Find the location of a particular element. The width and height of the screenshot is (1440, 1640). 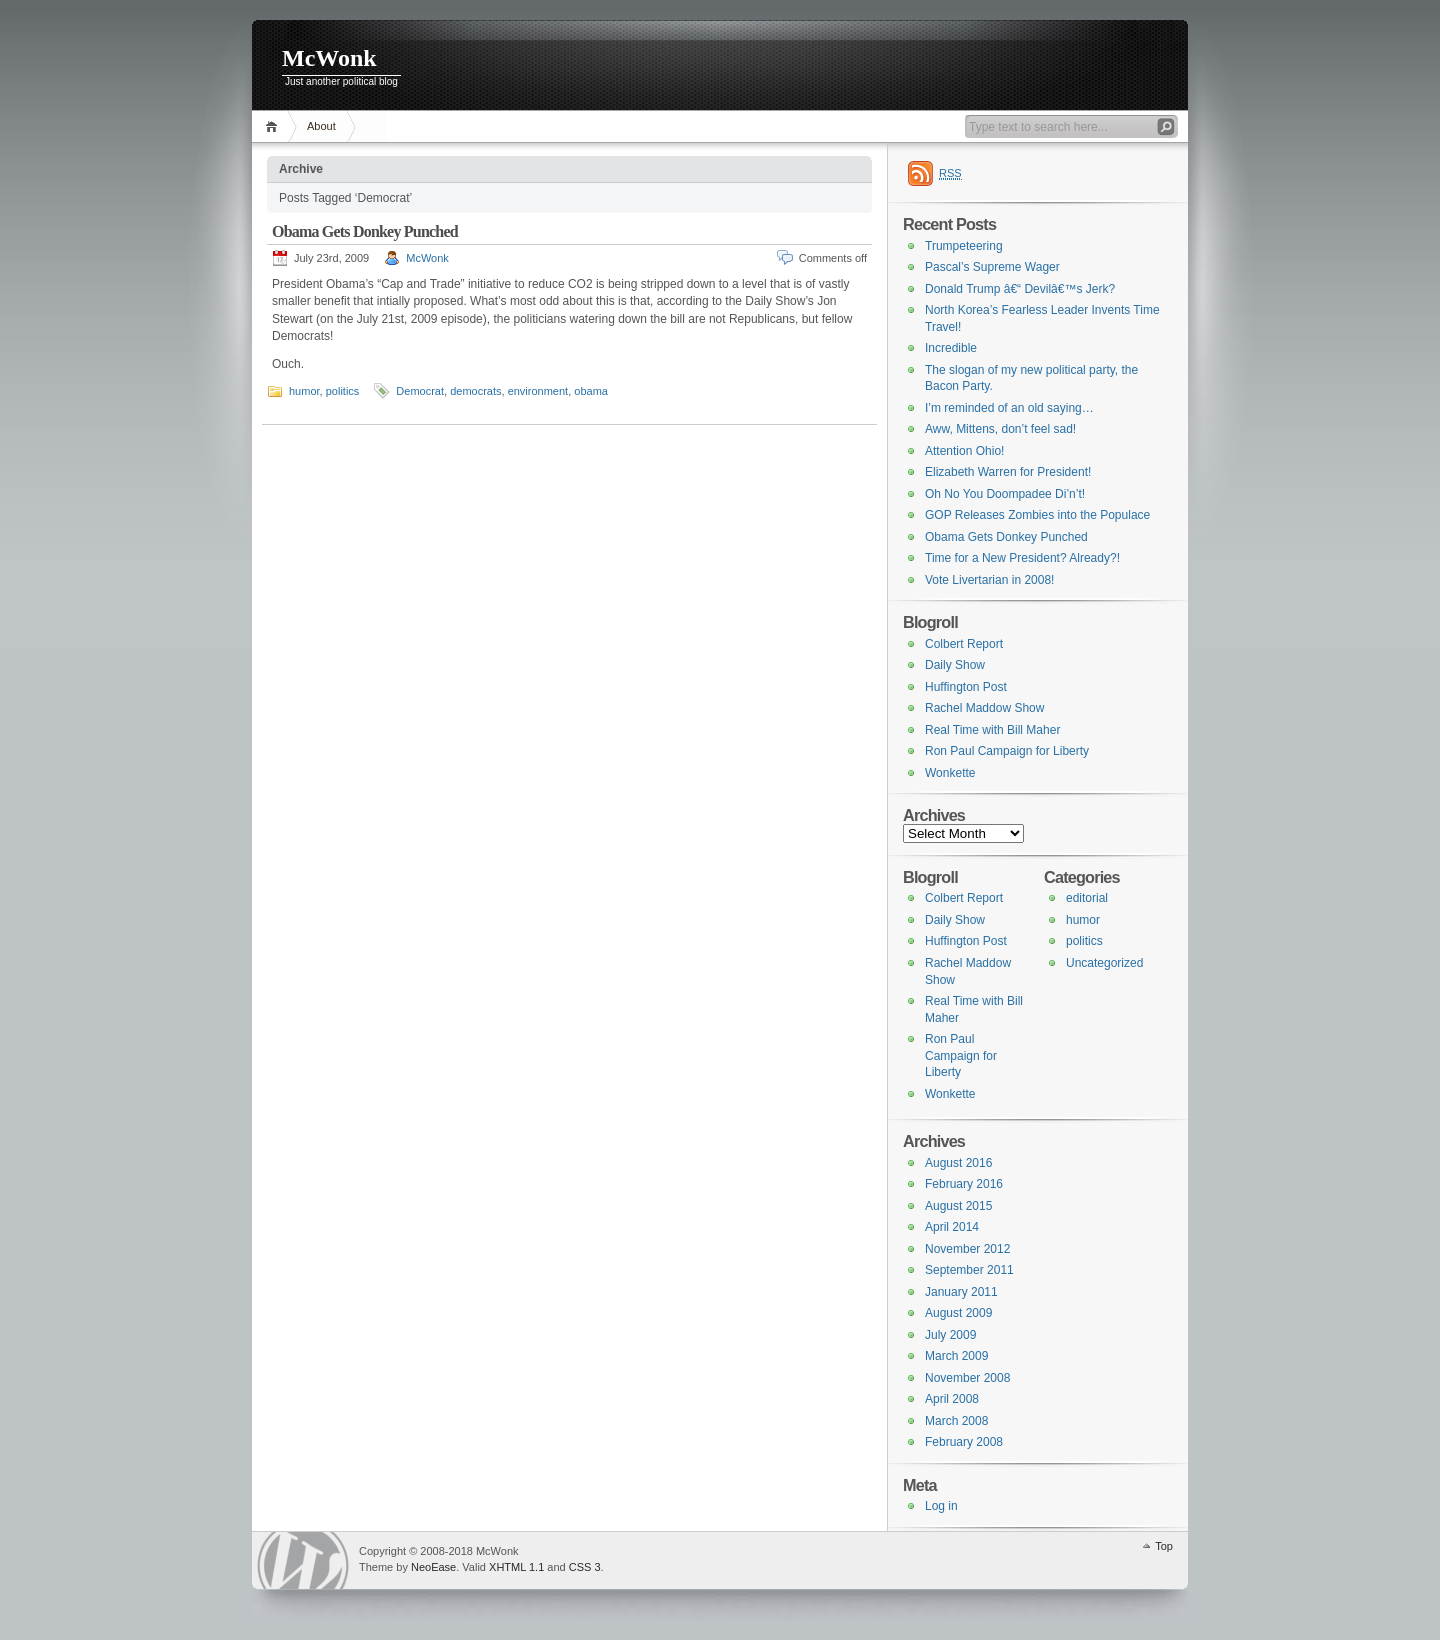

November 2012 is located at coordinates (967, 1249).